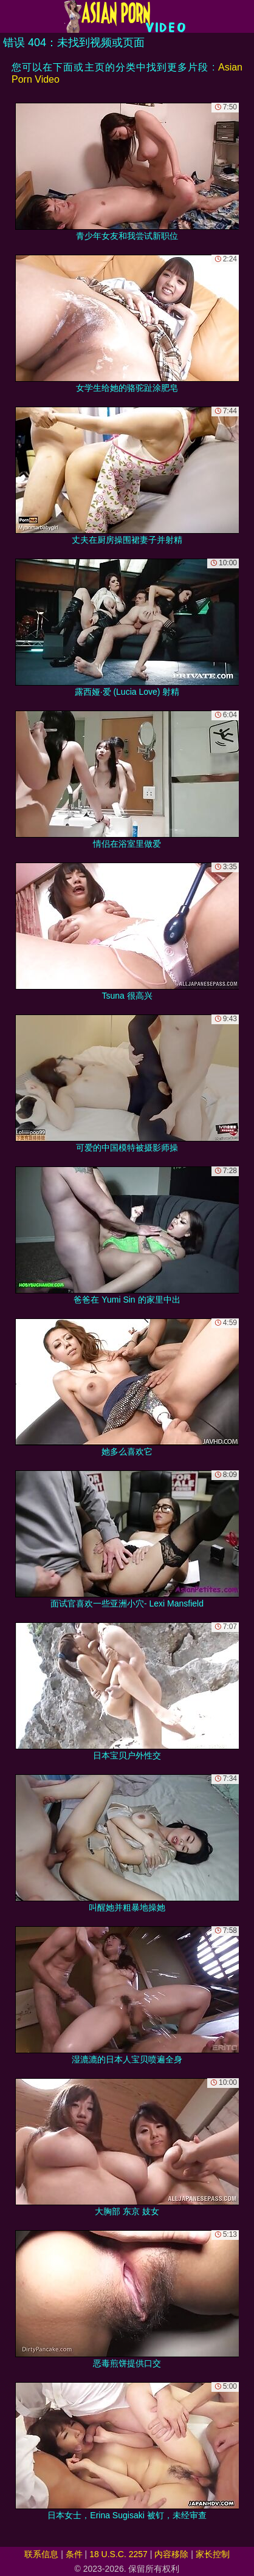 The image size is (254, 2576). Describe the element at coordinates (213, 2554) in the screenshot. I see `家长控制` at that location.